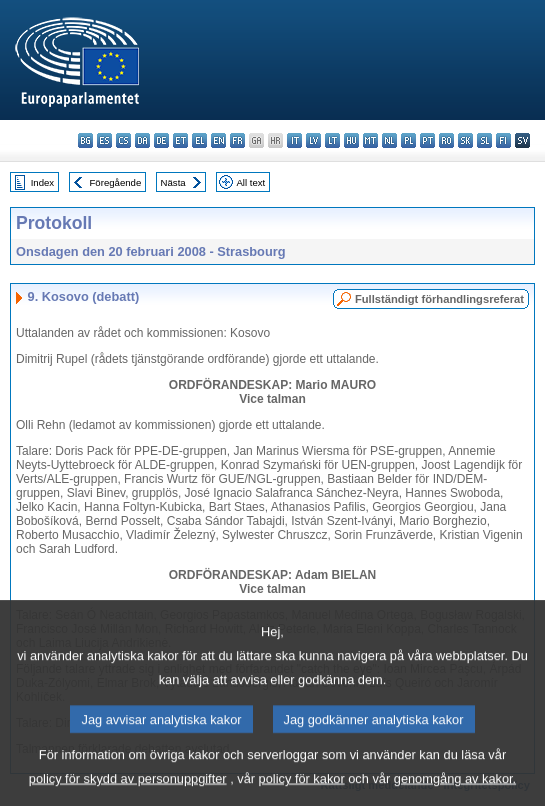  What do you see at coordinates (116, 182) in the screenshot?
I see `Föregående` at bounding box center [116, 182].